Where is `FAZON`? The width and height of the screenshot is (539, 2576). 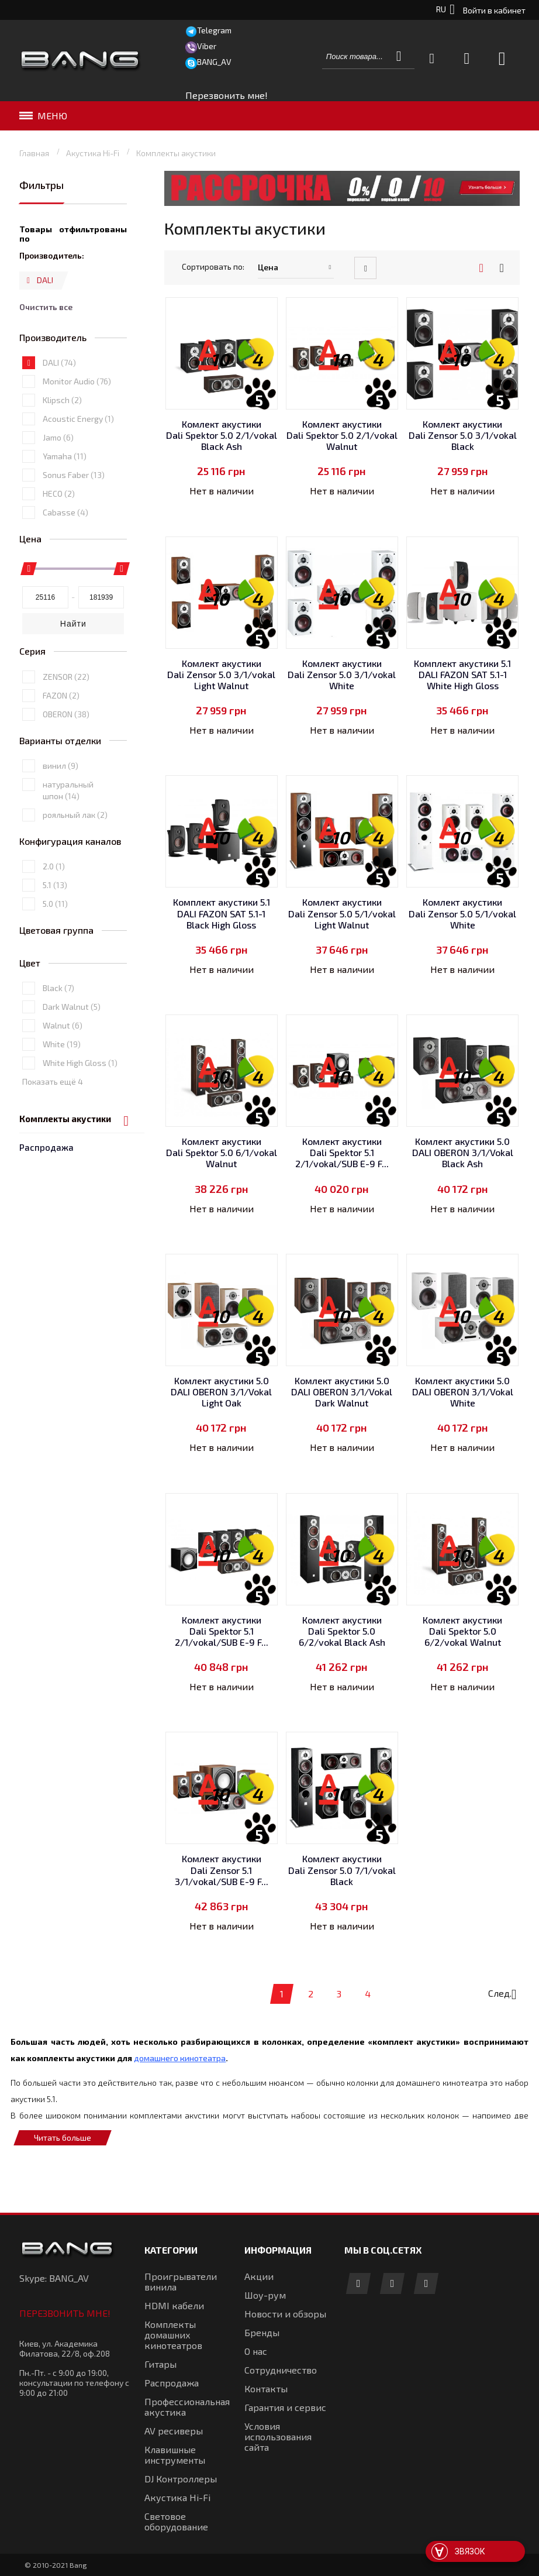
FAZON is located at coordinates (61, 739).